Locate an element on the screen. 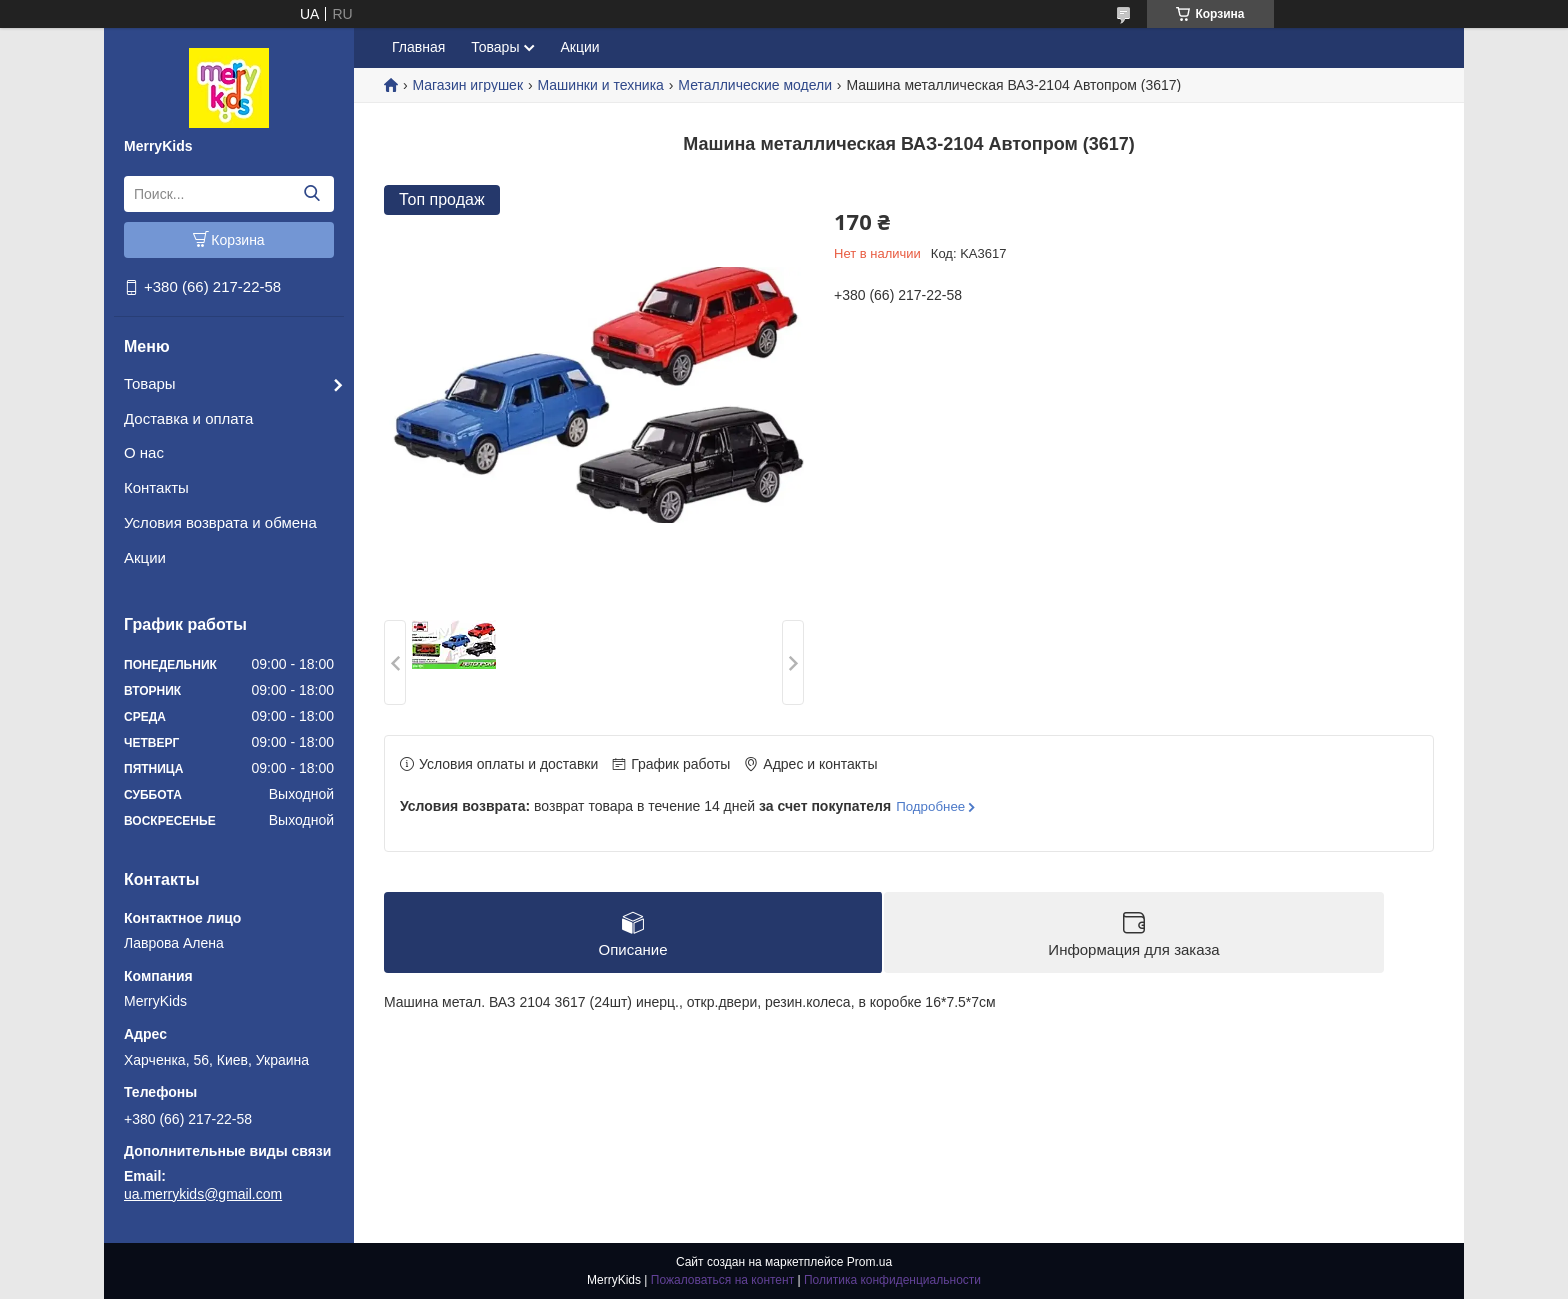  Машинки и техника is located at coordinates (600, 85).